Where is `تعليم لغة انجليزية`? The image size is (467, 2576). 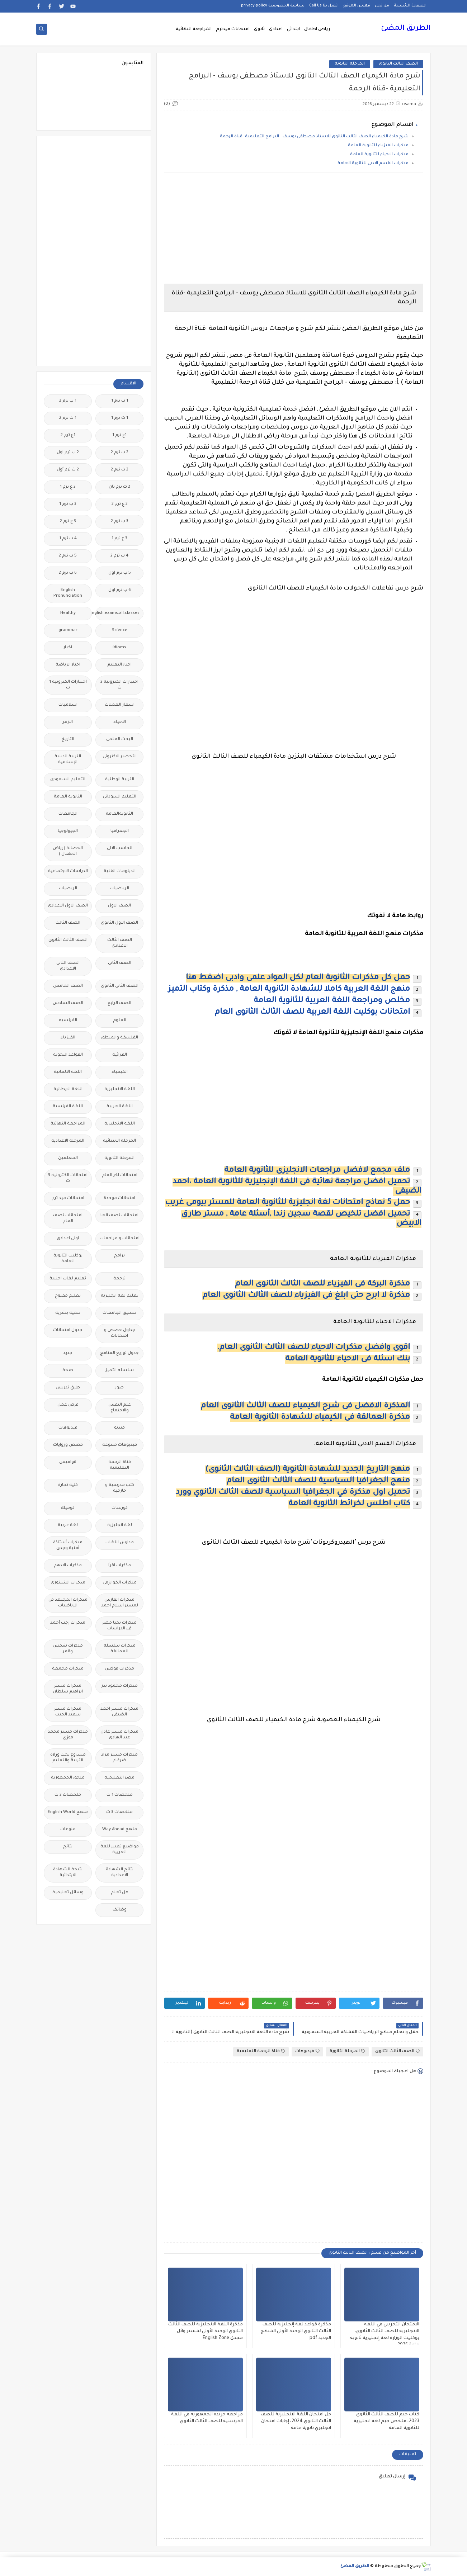 تعليم لغة انجليزية is located at coordinates (119, 1296).